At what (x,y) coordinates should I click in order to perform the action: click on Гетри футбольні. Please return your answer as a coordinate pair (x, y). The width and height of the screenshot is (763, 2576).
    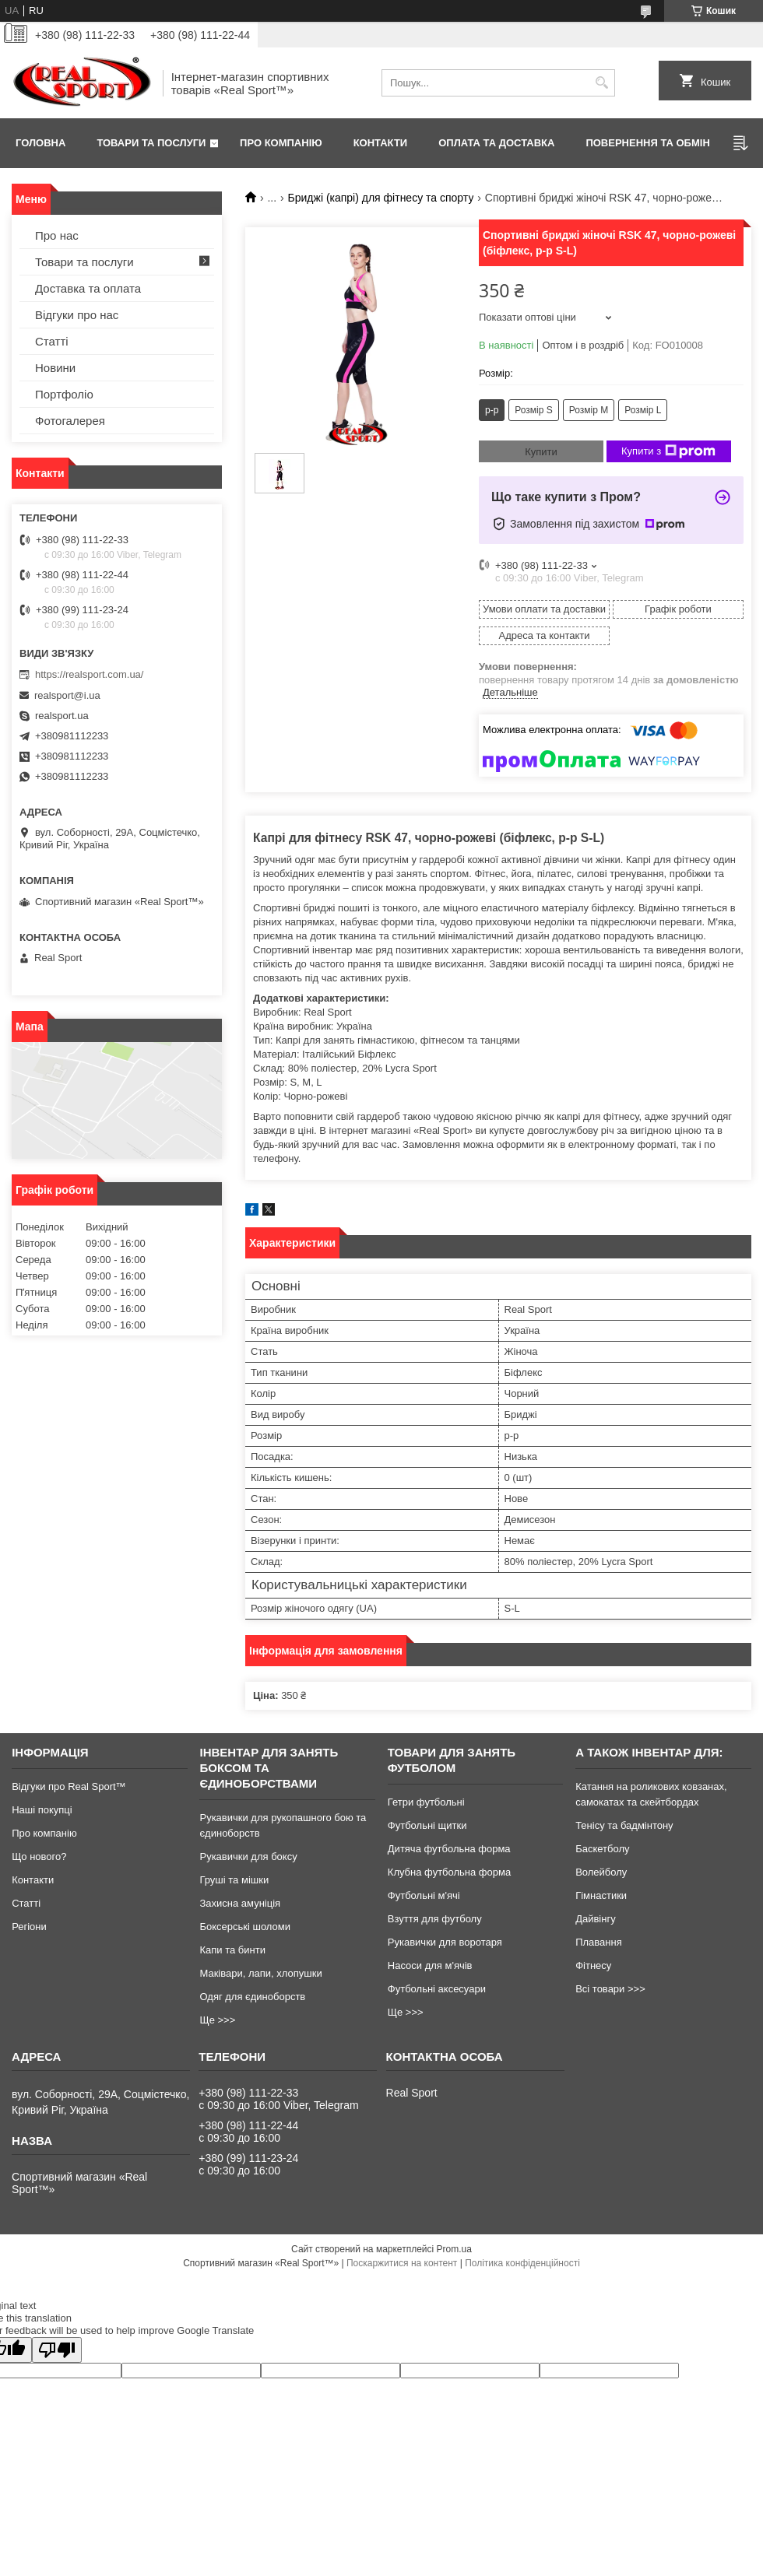
    Looking at the image, I should click on (426, 1802).